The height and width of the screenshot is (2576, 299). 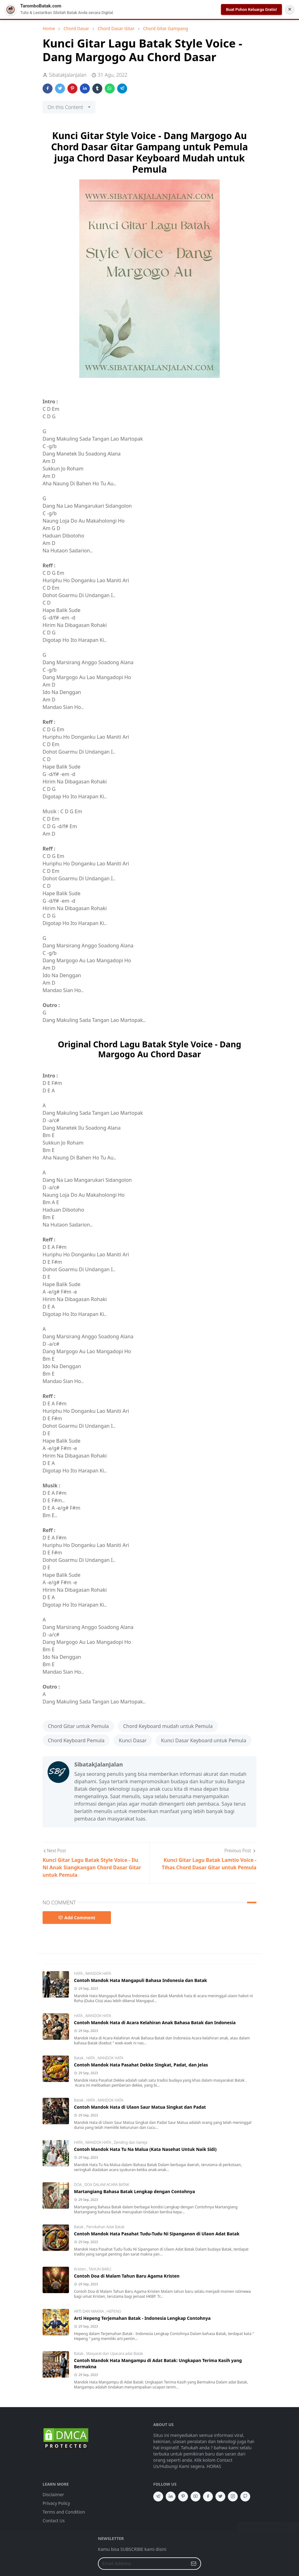 I want to click on [Submit Button], so click(x=193, y=2563).